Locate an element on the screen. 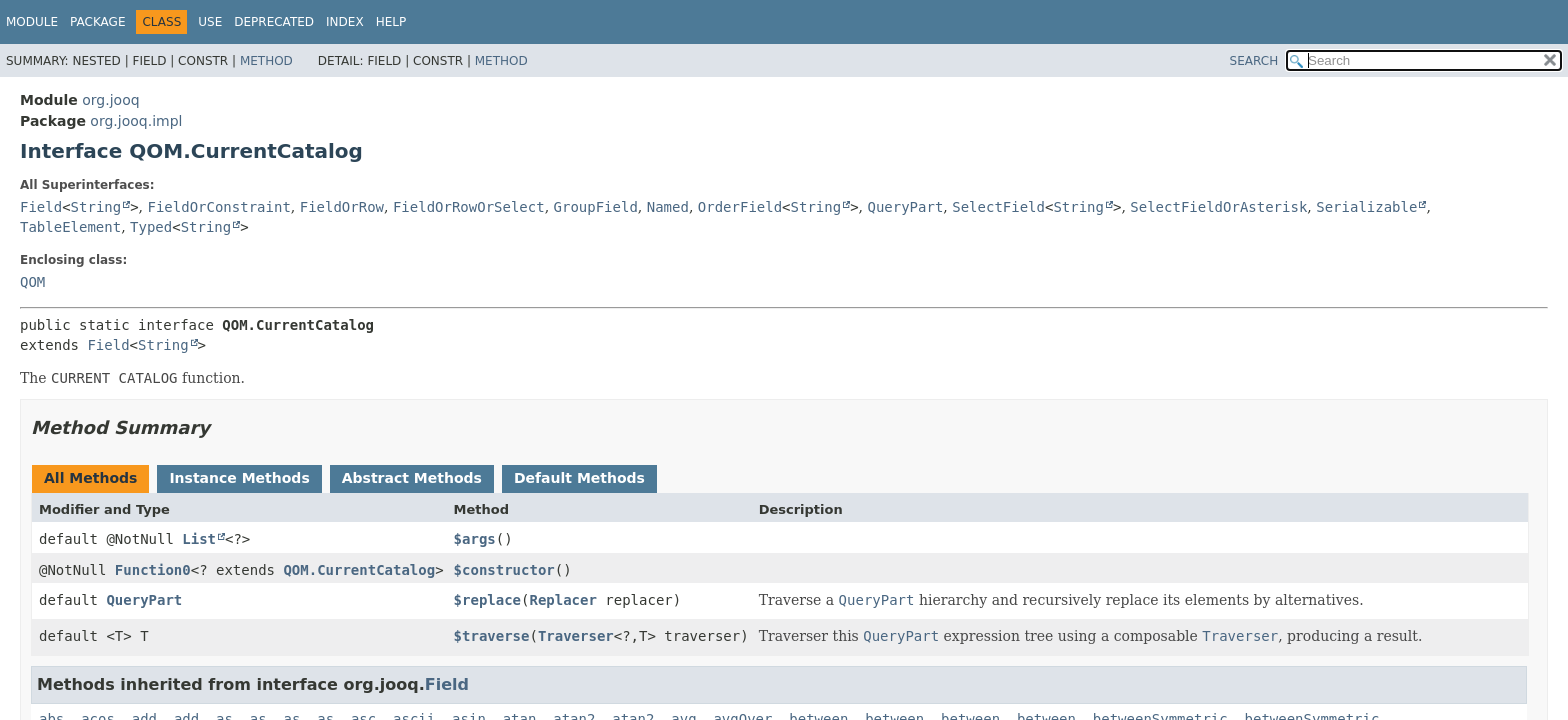 This screenshot has height=720, width=1568. QOM is located at coordinates (32, 282).